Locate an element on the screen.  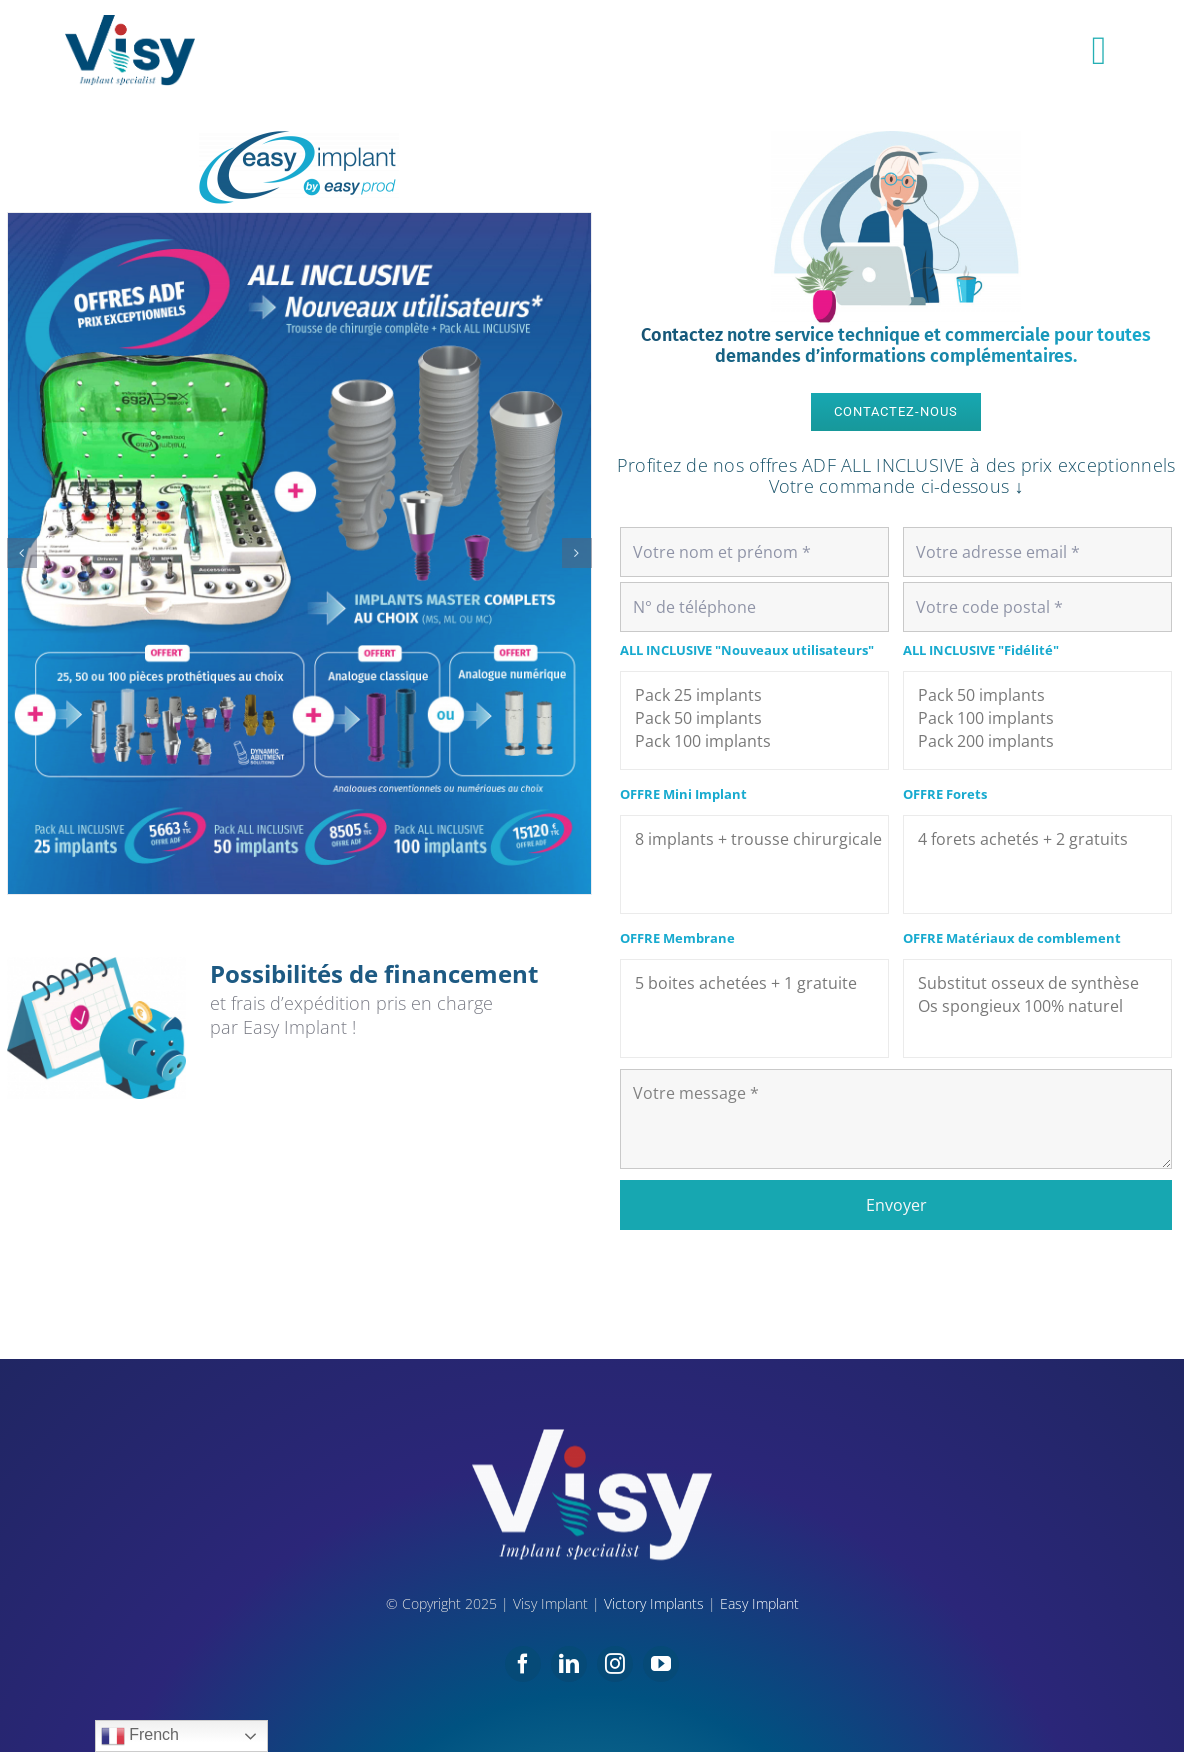
5 boites achetées + 1 gratuite is located at coordinates (754, 983).